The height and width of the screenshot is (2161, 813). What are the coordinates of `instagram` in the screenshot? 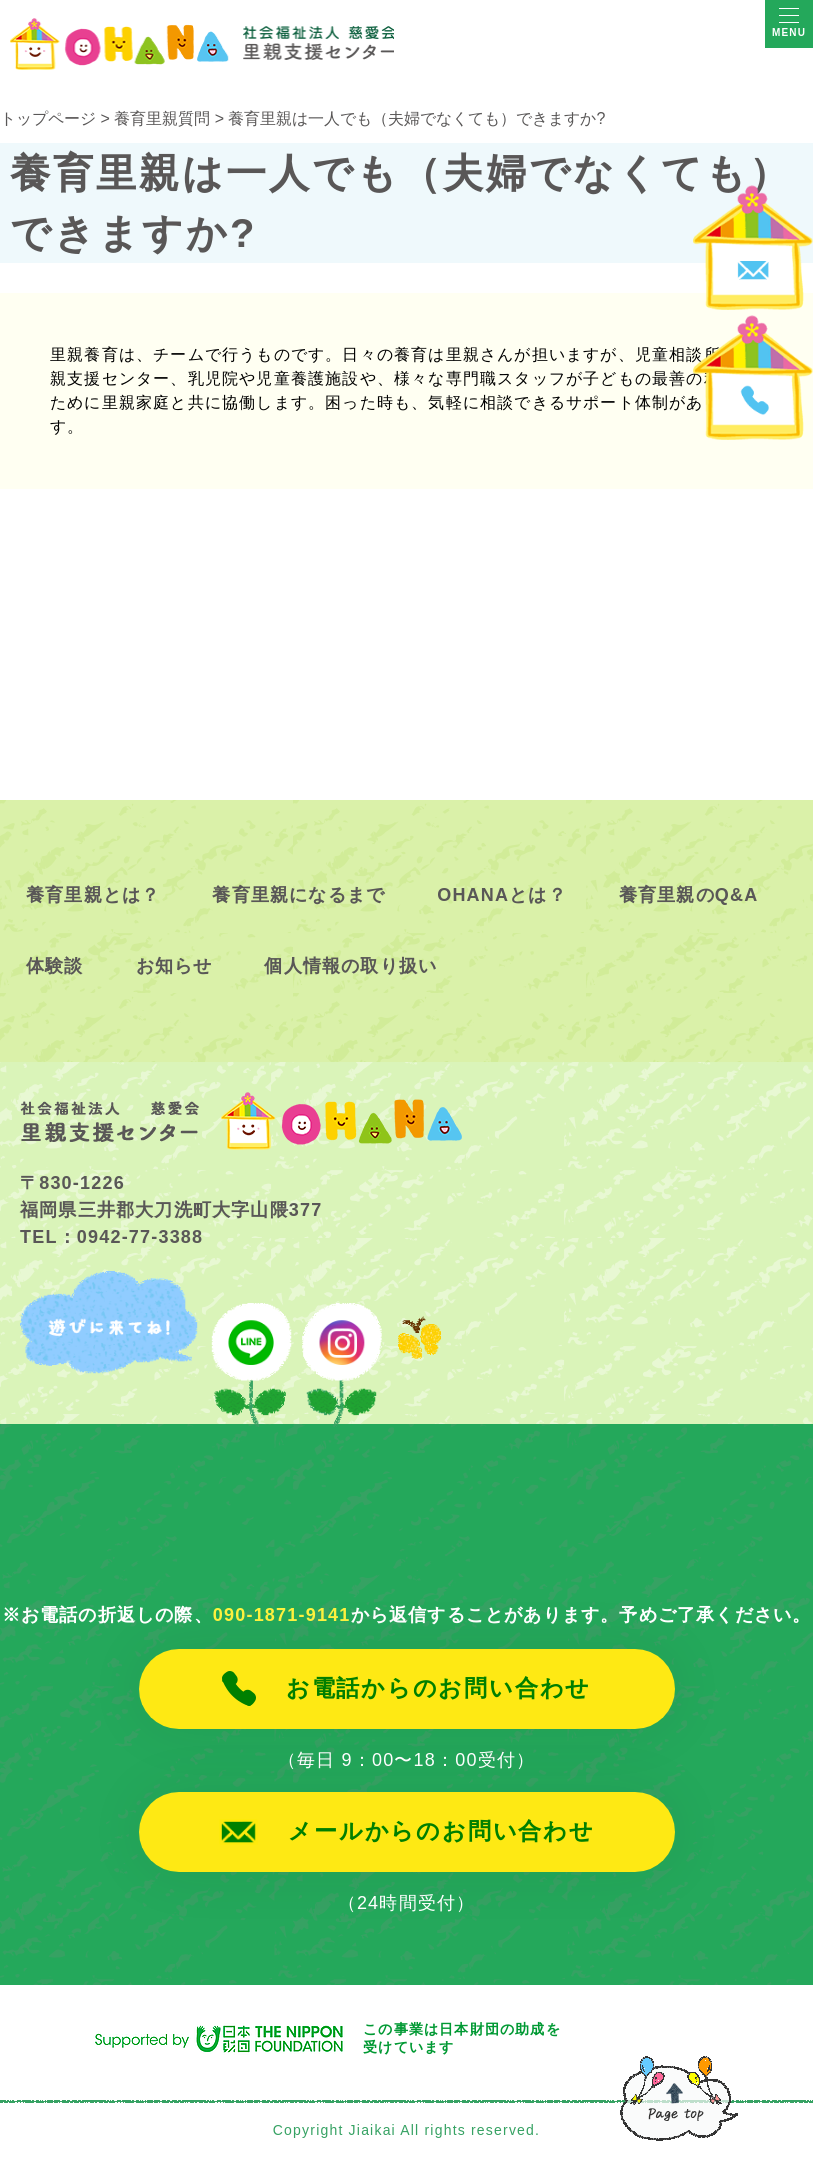 It's located at (339, 1347).